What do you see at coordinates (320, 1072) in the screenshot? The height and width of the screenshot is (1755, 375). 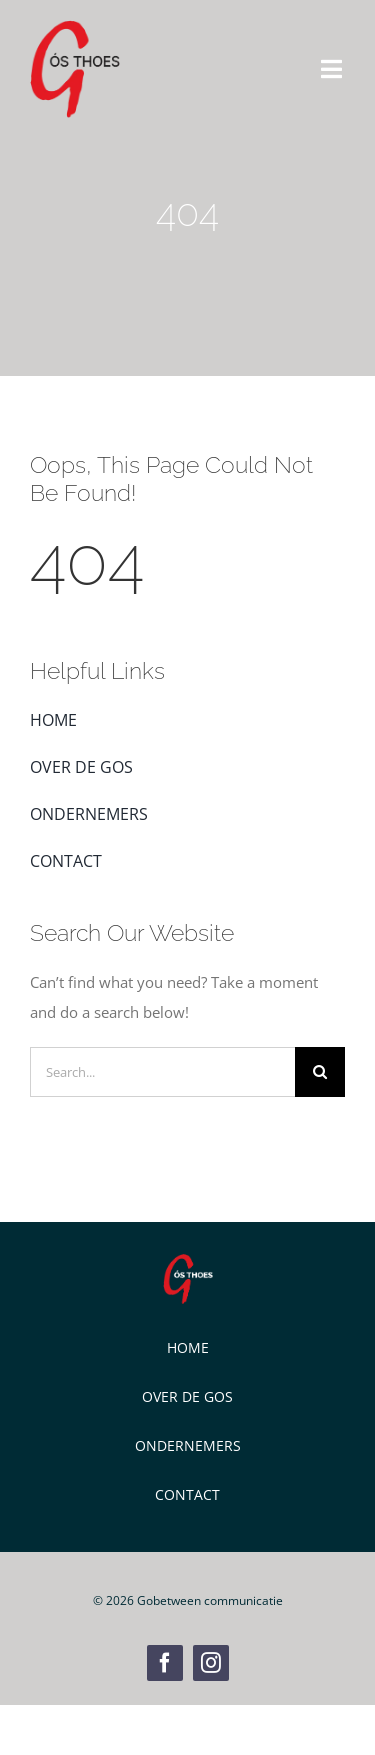 I see `[Zoeken]` at bounding box center [320, 1072].